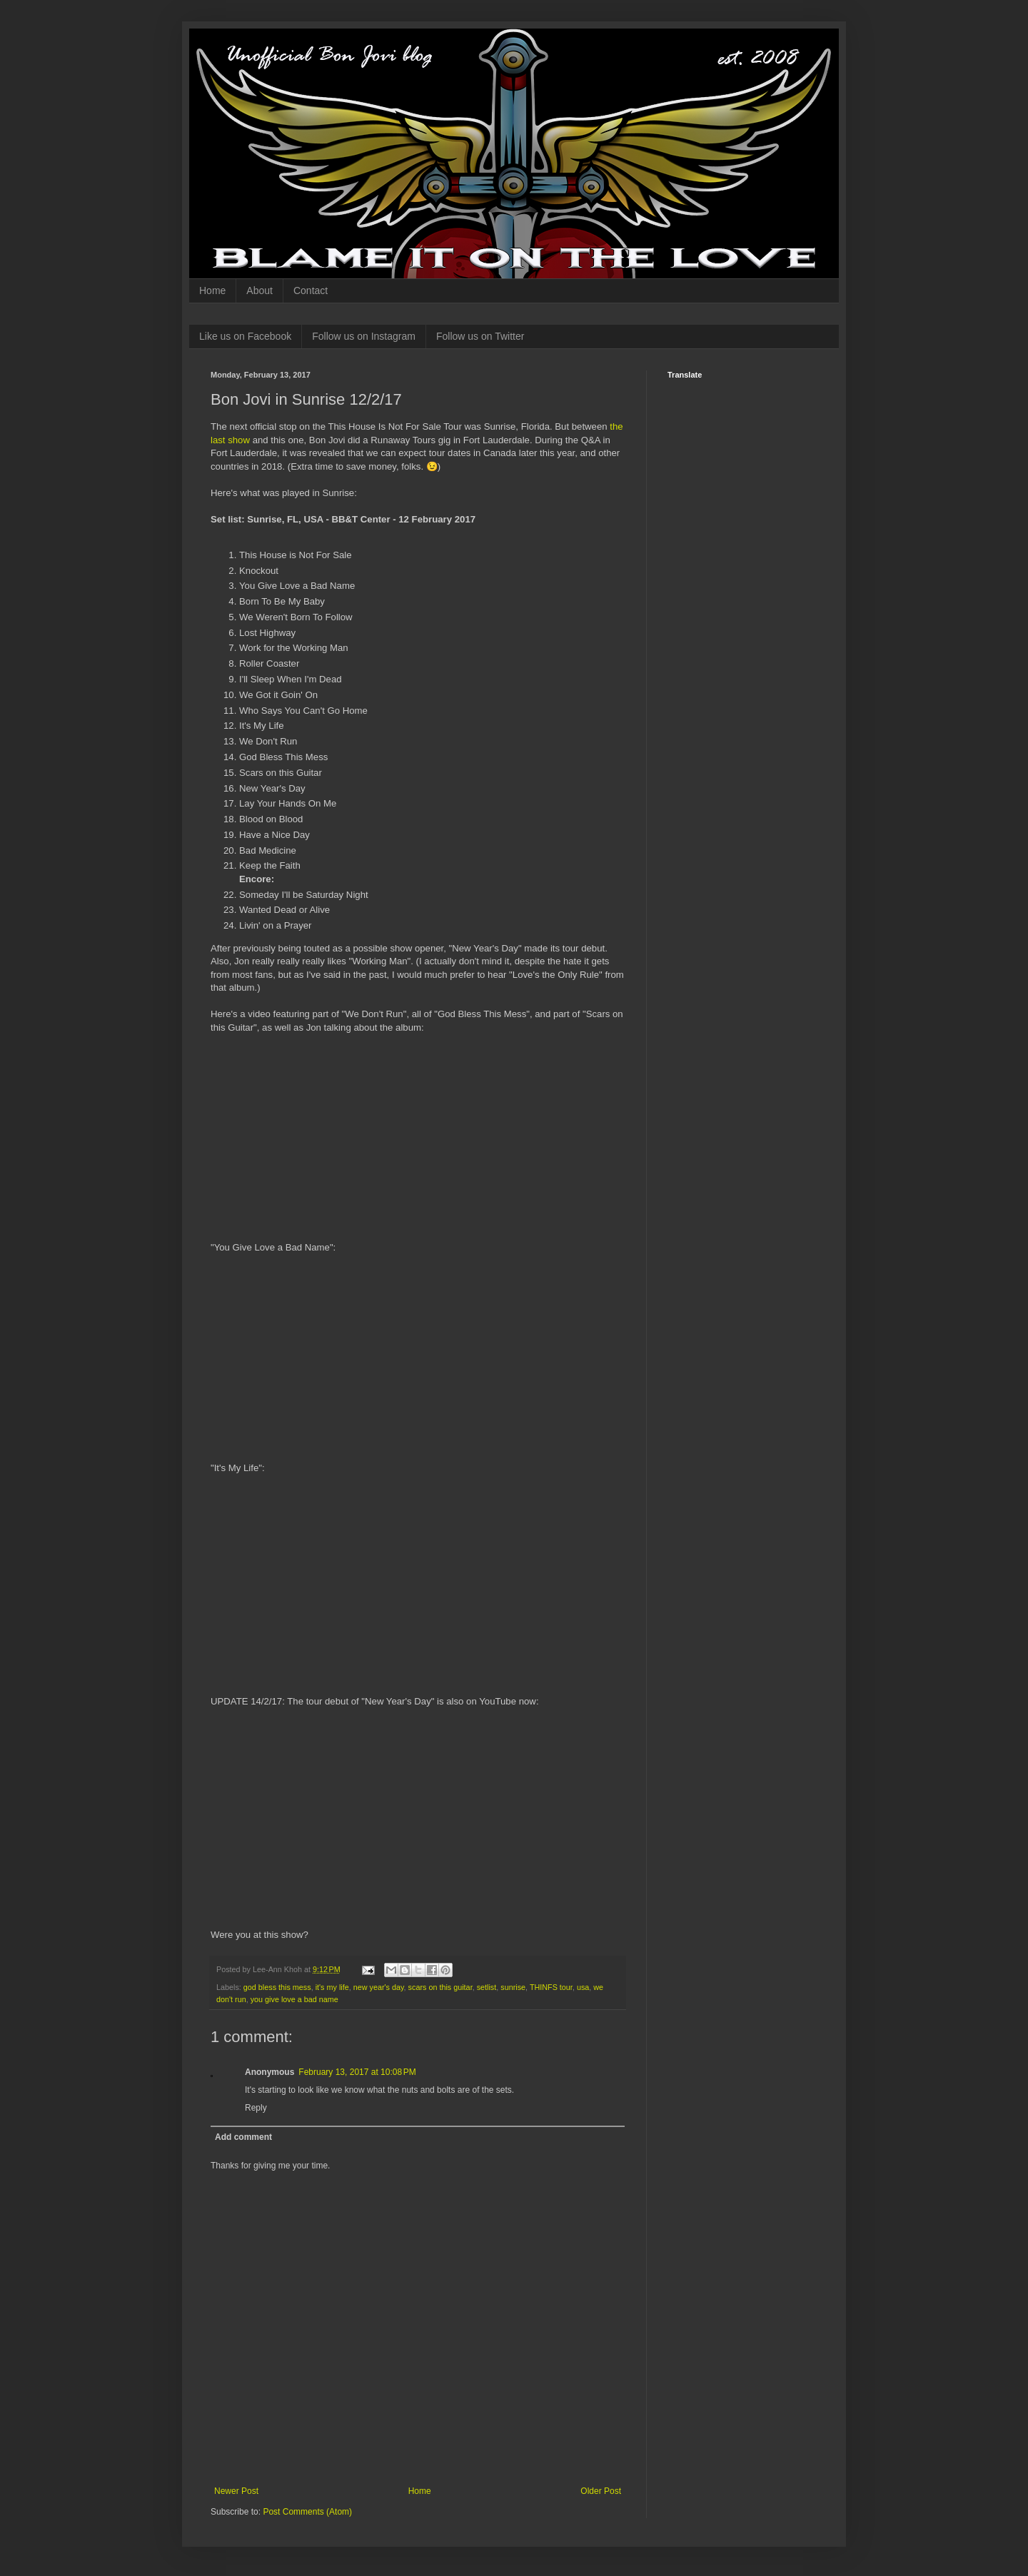  Describe the element at coordinates (212, 290) in the screenshot. I see `Home` at that location.